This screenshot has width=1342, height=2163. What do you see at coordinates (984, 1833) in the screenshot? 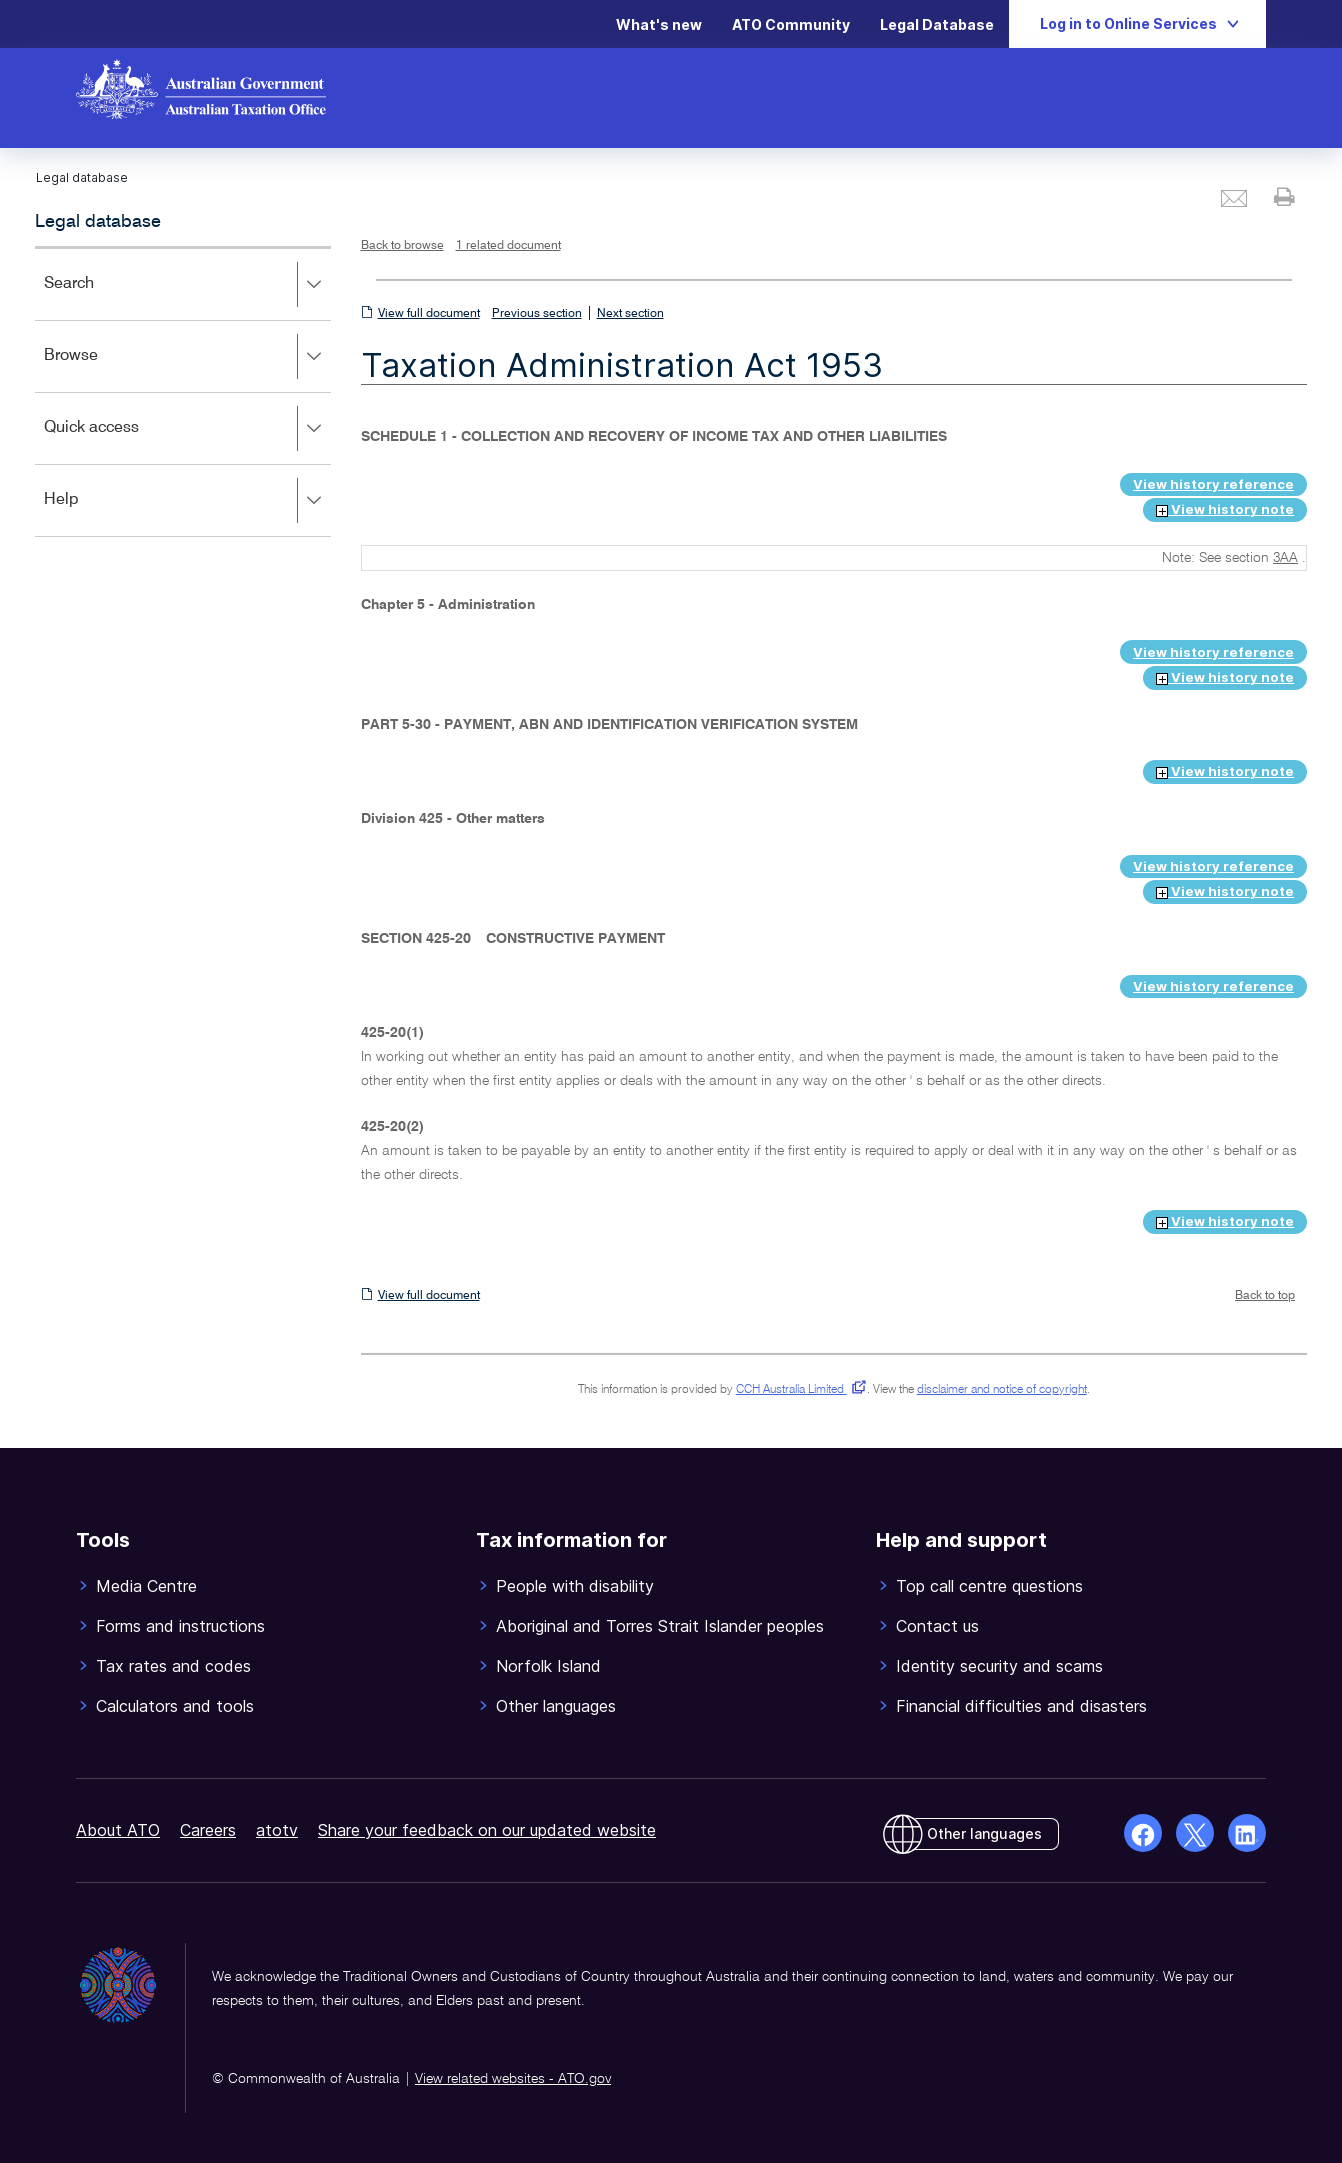
I see `Other languages` at bounding box center [984, 1833].